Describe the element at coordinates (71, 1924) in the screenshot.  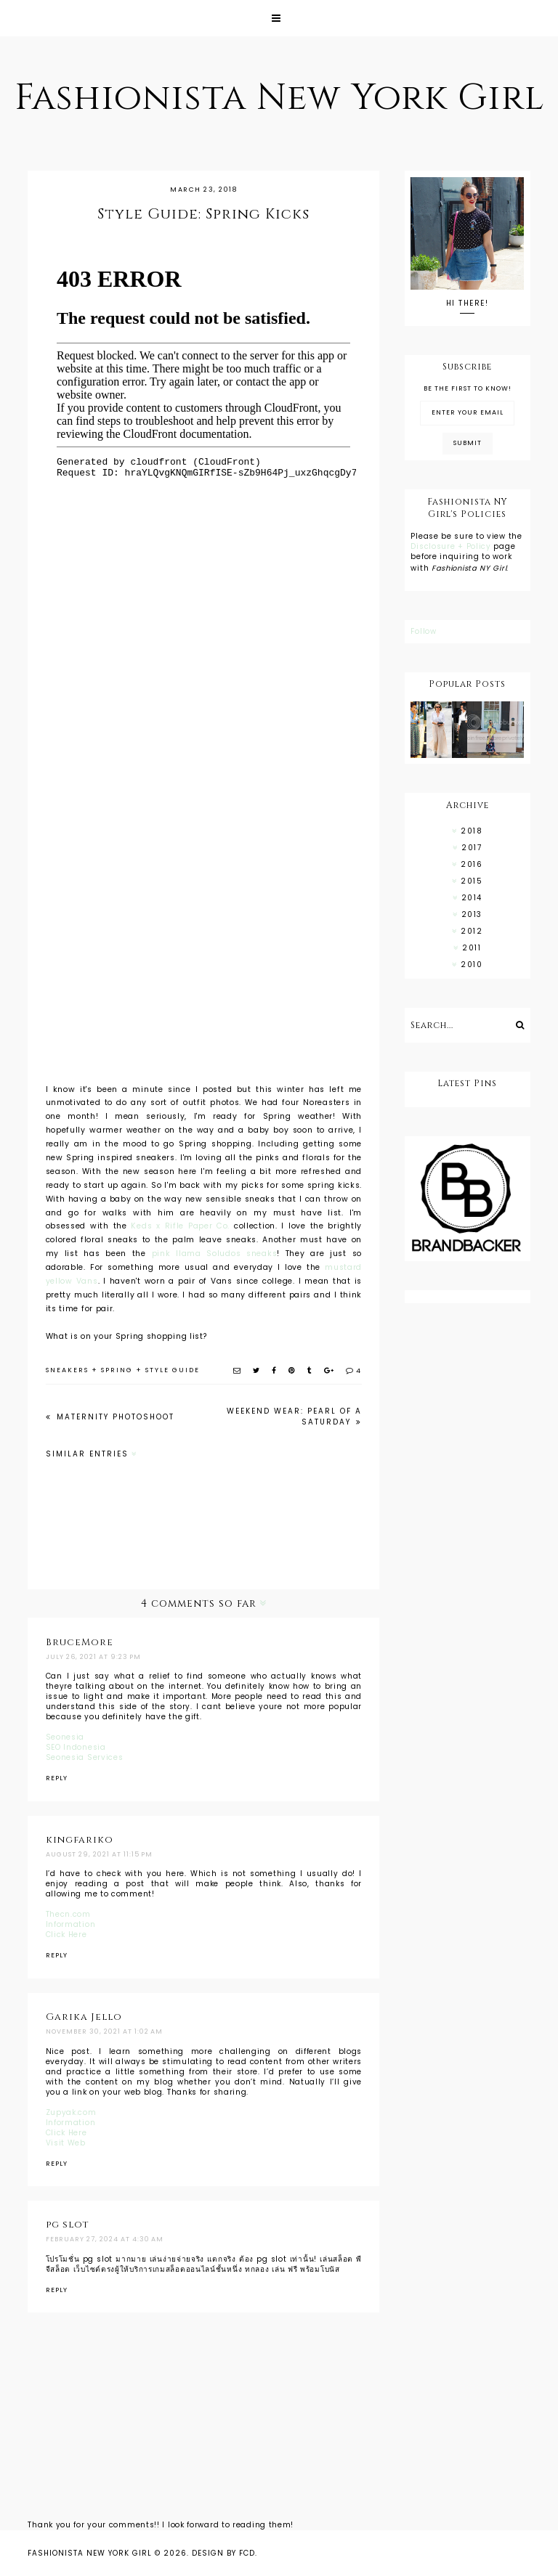
I see `Information` at that location.